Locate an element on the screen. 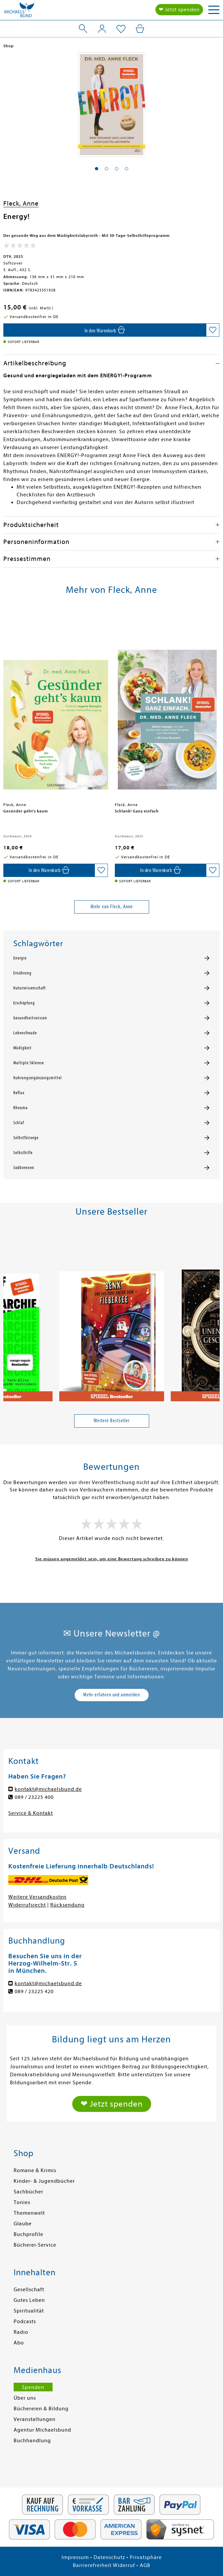 The width and height of the screenshot is (223, 2576). Sachbücher is located at coordinates (28, 2192).